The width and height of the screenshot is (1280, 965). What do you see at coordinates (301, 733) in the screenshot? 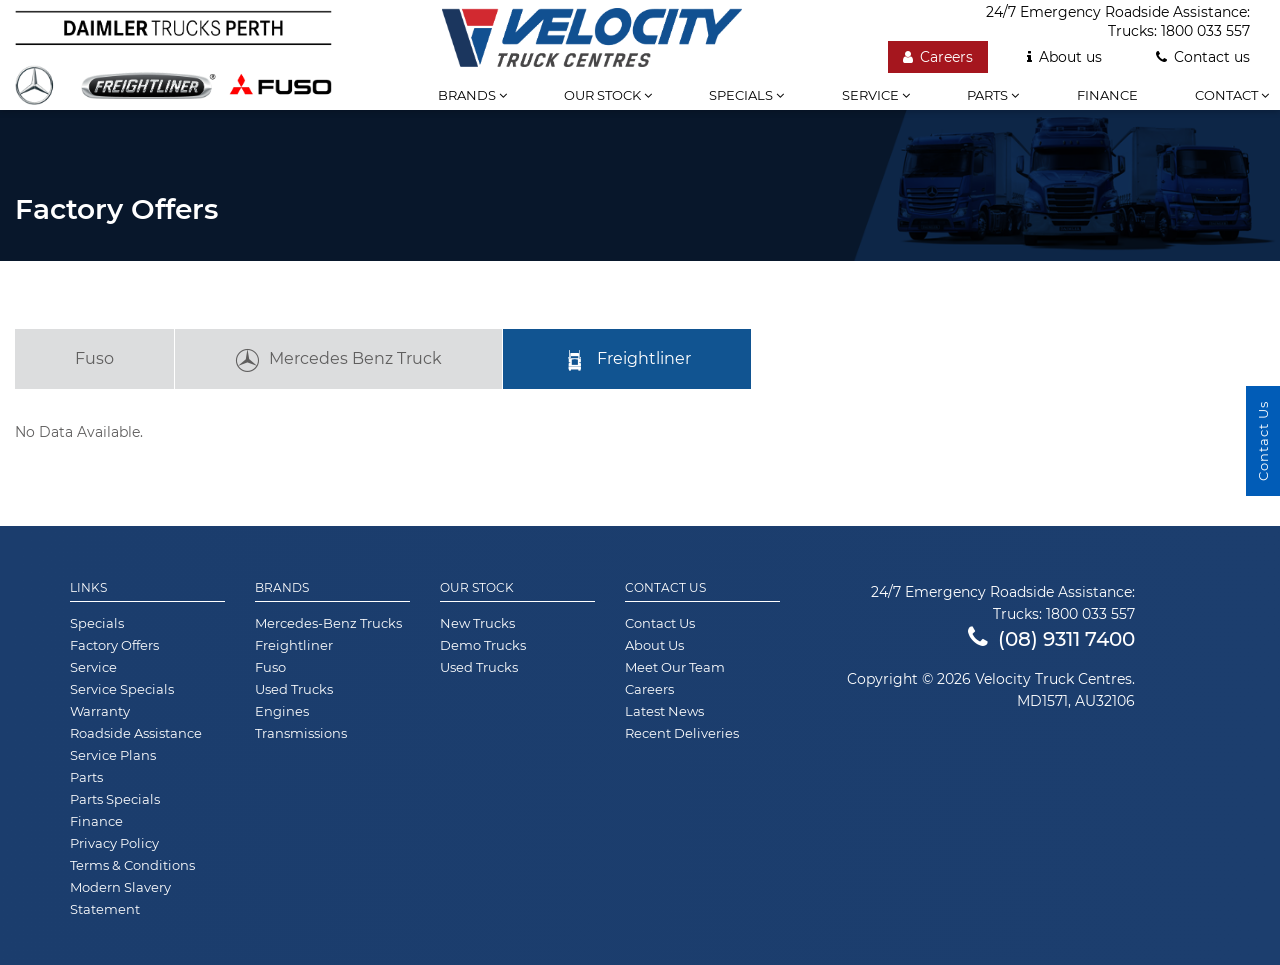
I see `Transmissions` at bounding box center [301, 733].